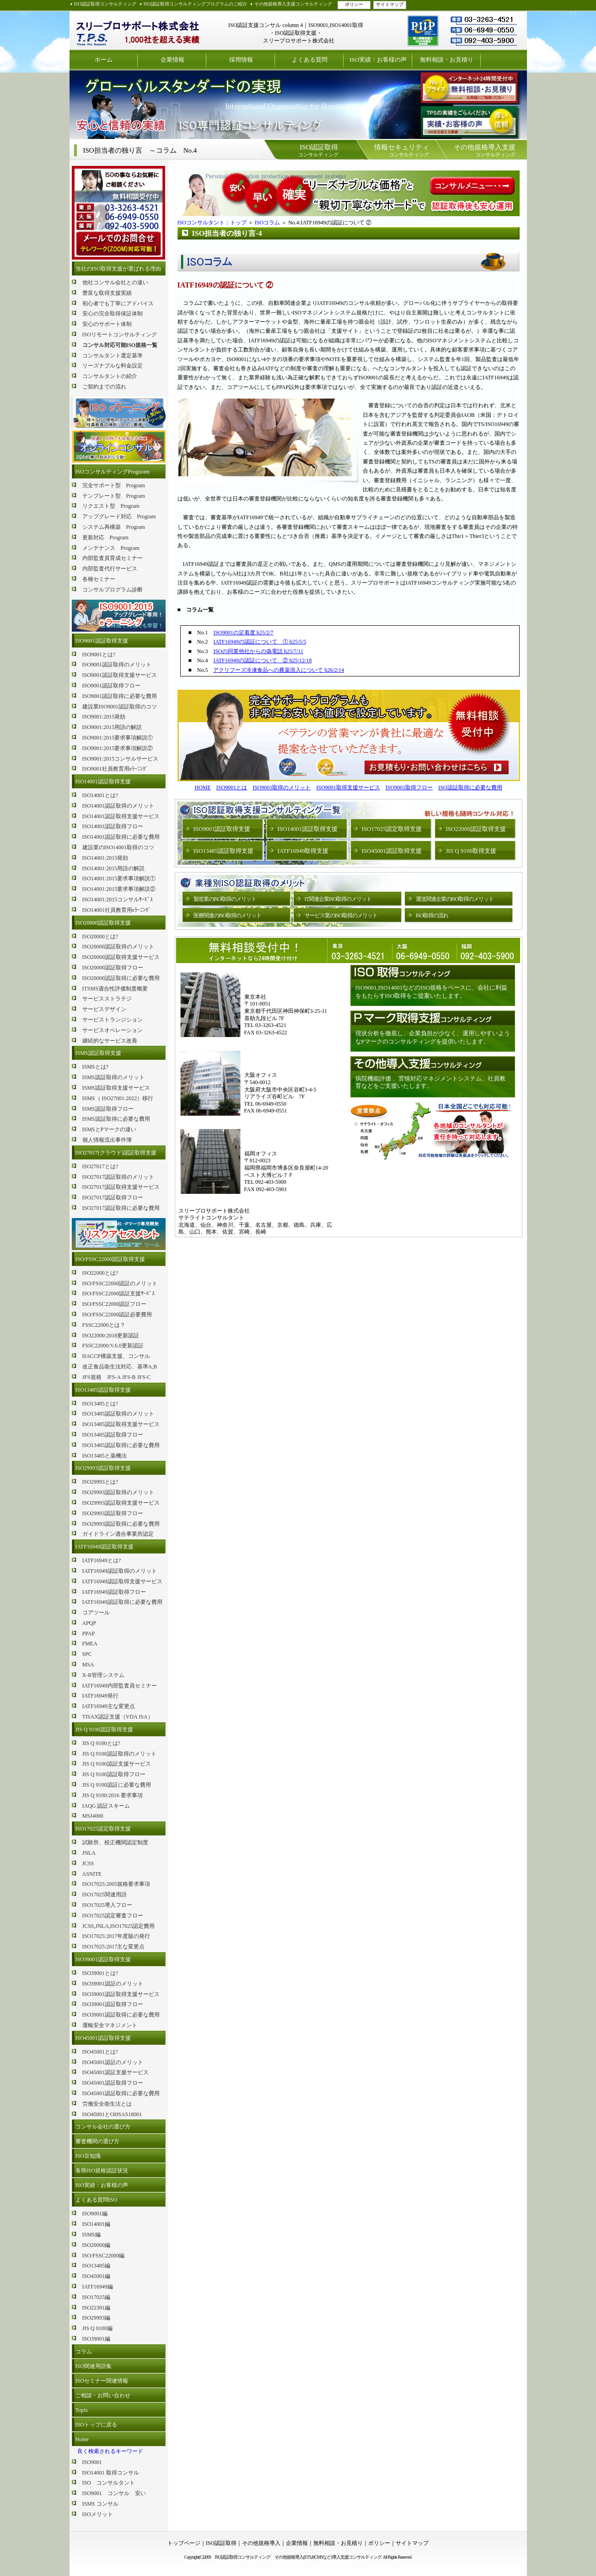 The height and width of the screenshot is (2576, 596). Describe the element at coordinates (96, 2276) in the screenshot. I see `ISO45001編` at that location.